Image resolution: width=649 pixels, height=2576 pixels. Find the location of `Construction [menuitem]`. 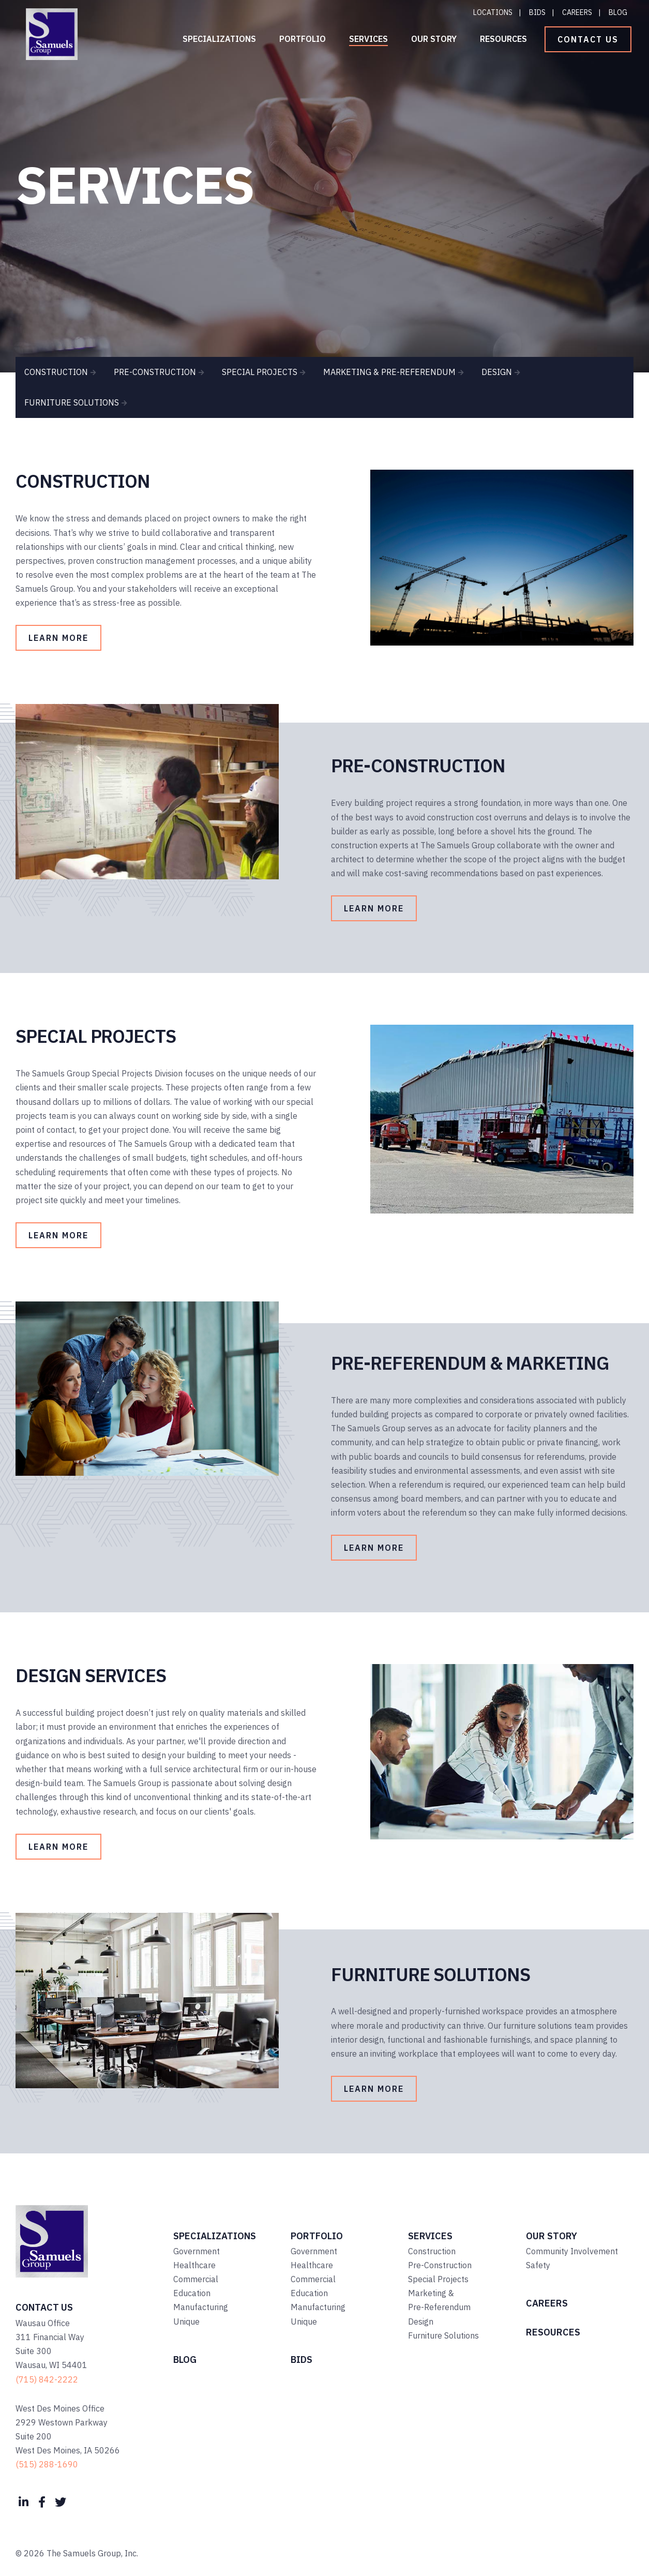

Construction [menuitem] is located at coordinates (432, 2251).